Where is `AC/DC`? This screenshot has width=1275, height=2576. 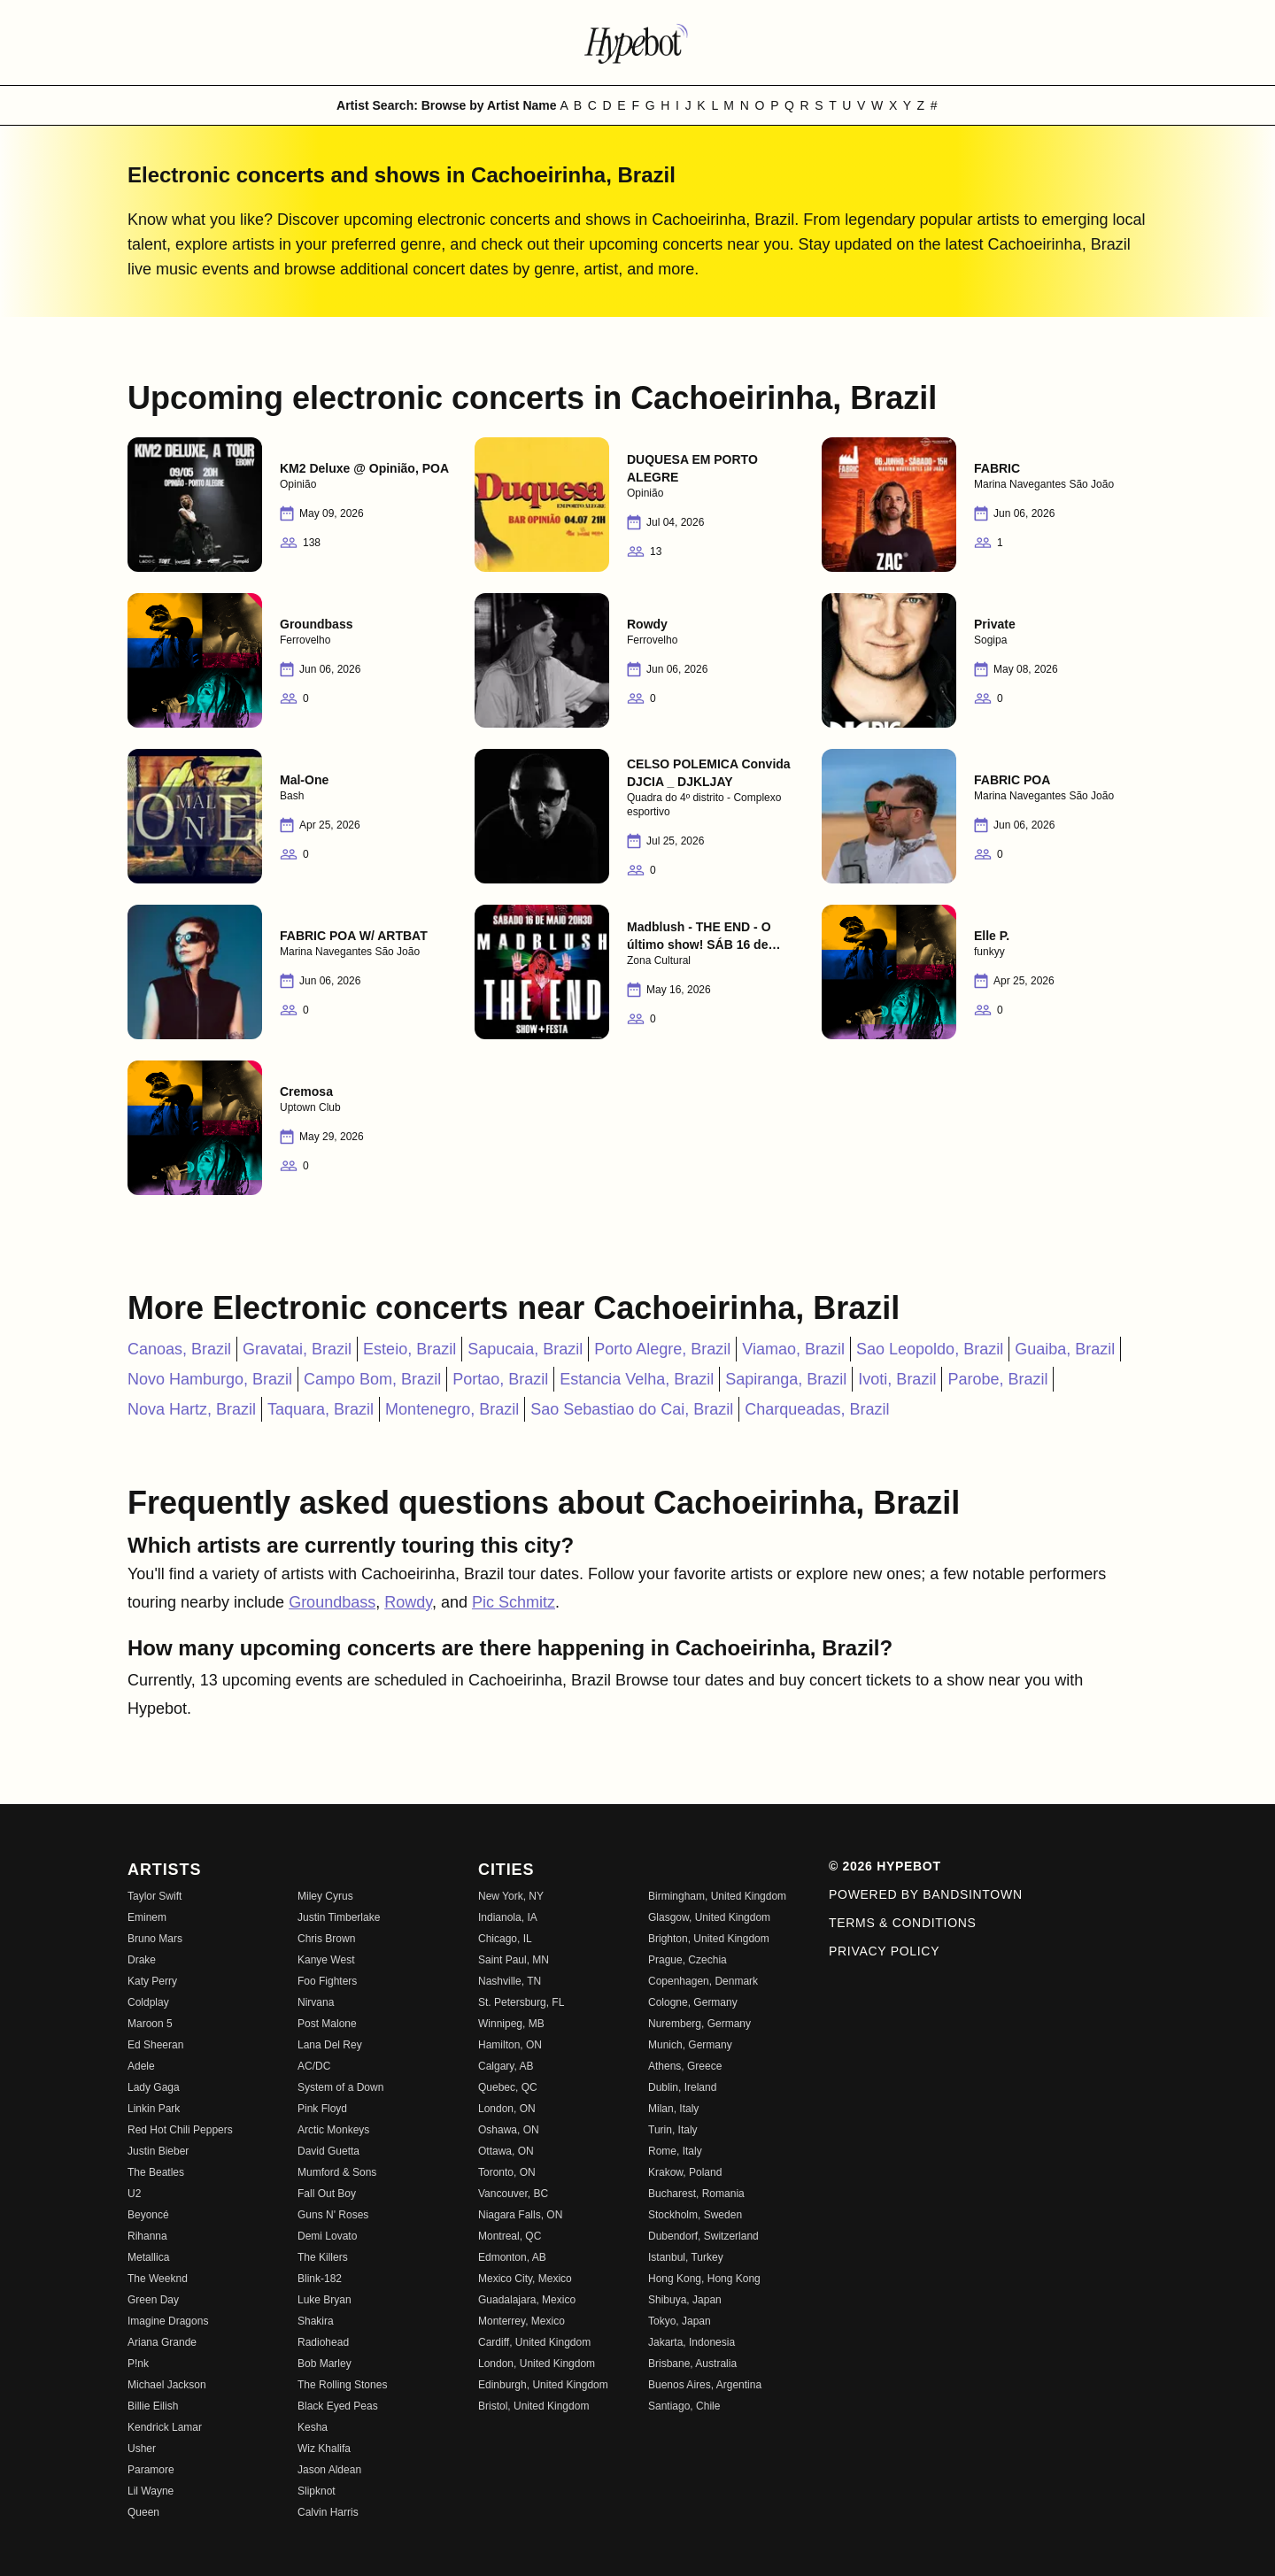
AC/DC is located at coordinates (314, 2066).